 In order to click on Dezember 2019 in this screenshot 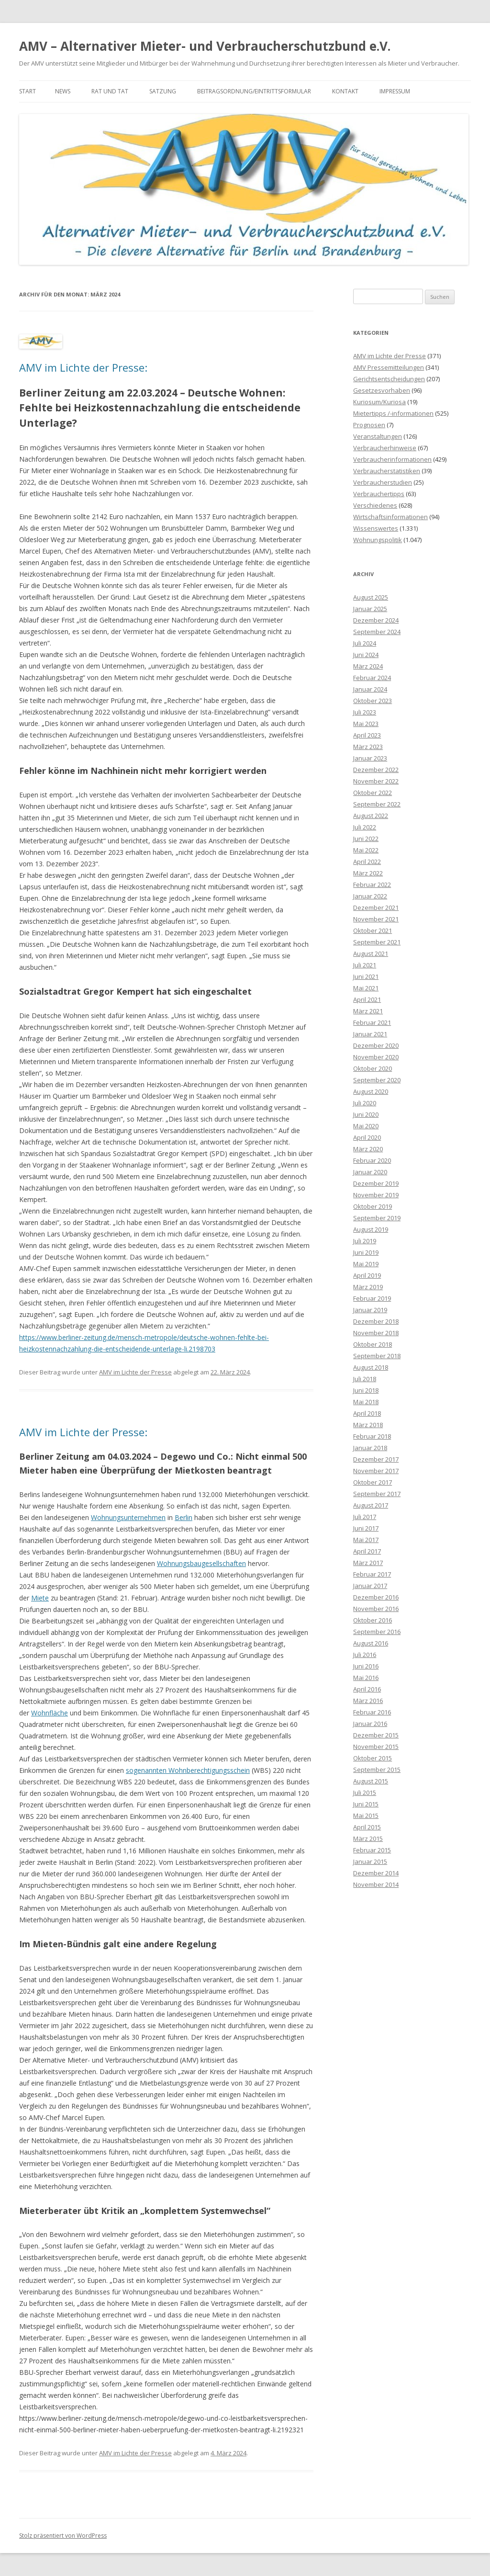, I will do `click(376, 1183)`.